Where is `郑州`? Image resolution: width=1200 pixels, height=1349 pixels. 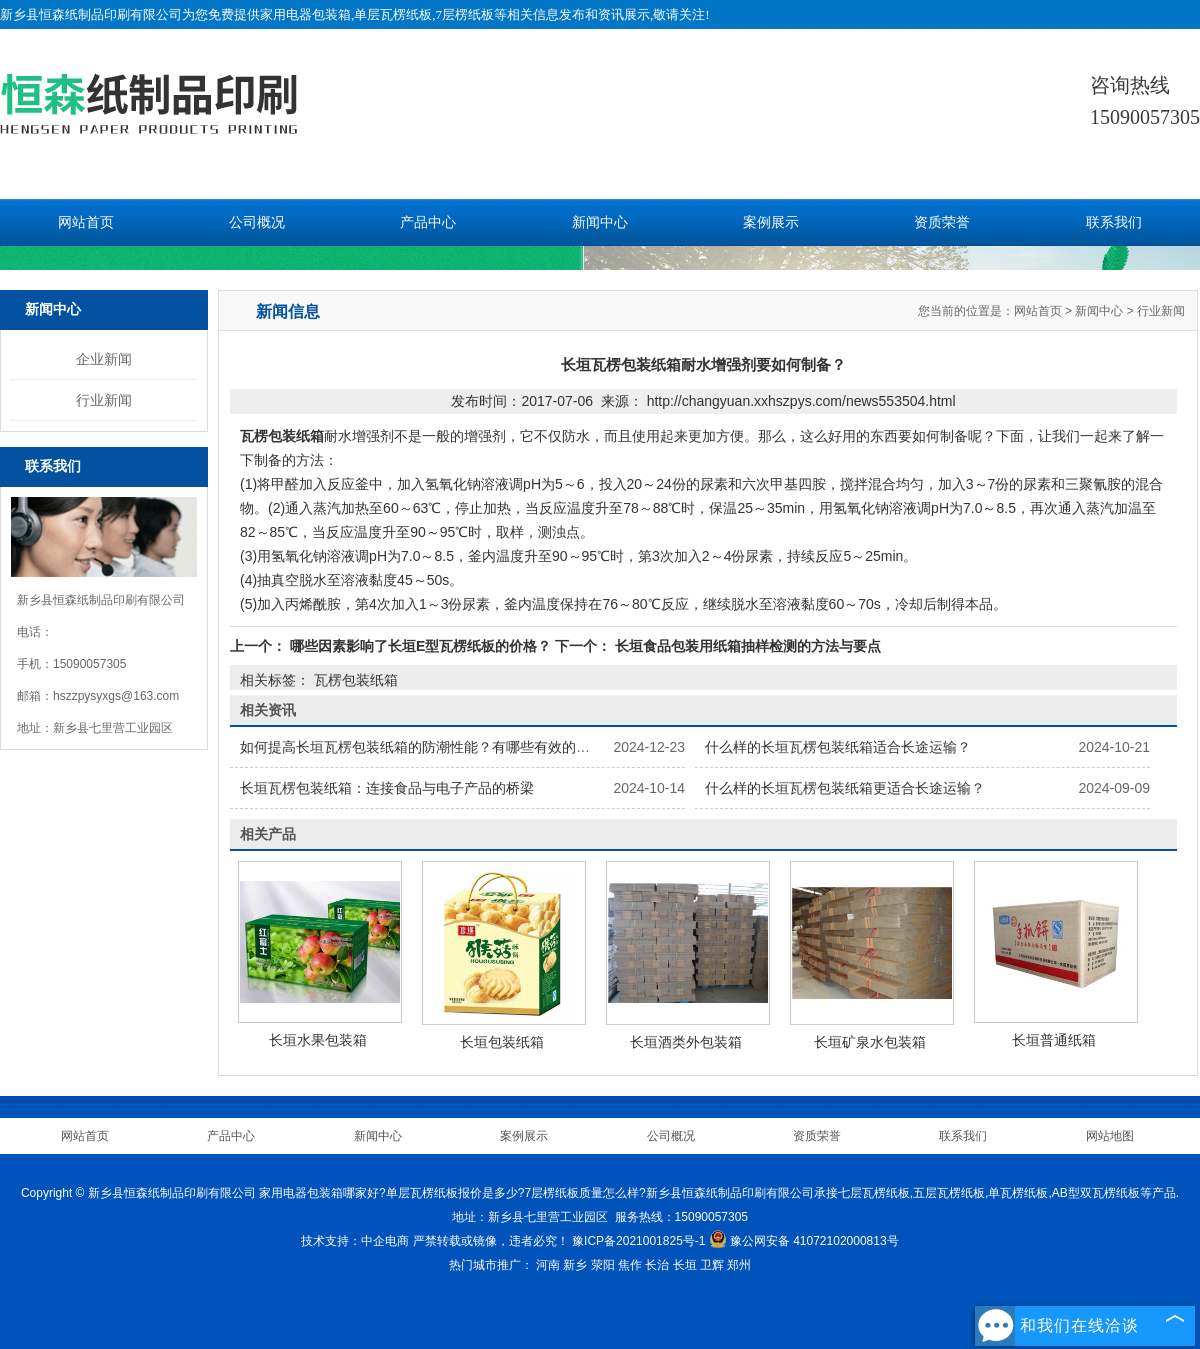
郑州 is located at coordinates (739, 1265).